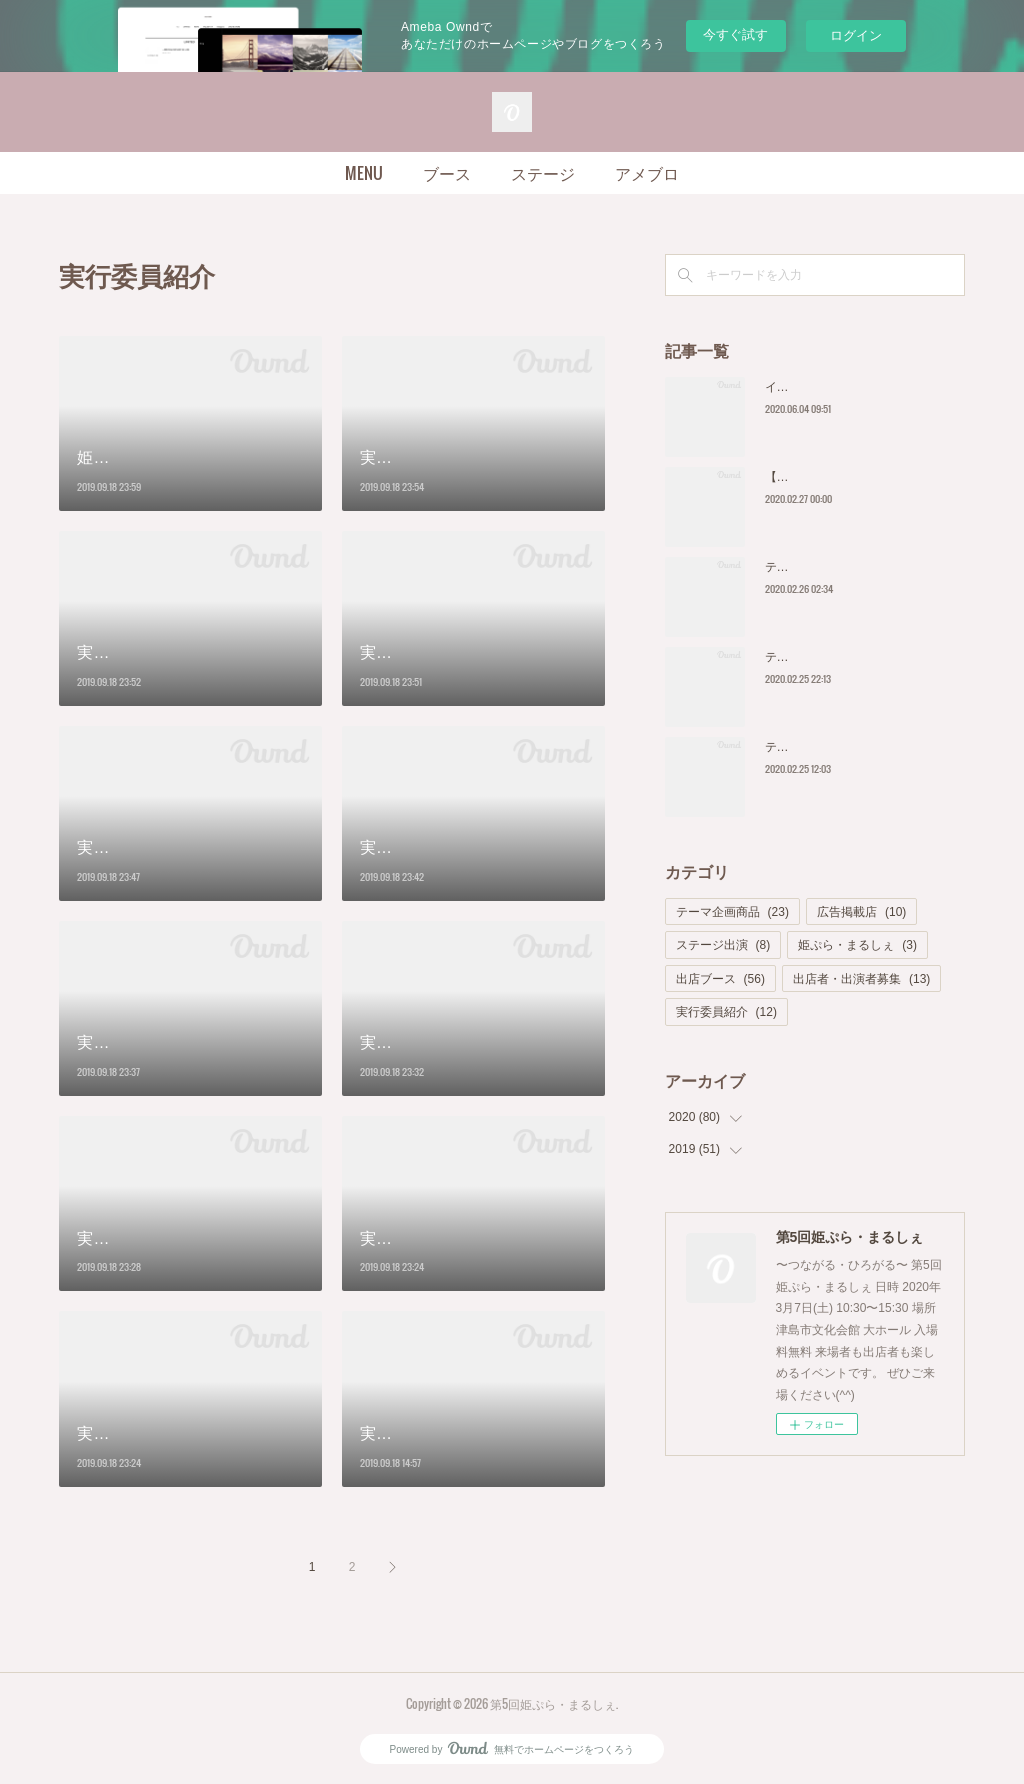 Image resolution: width=1024 pixels, height=1784 pixels. What do you see at coordinates (861, 979) in the screenshot?
I see `出店者・出演者募集` at bounding box center [861, 979].